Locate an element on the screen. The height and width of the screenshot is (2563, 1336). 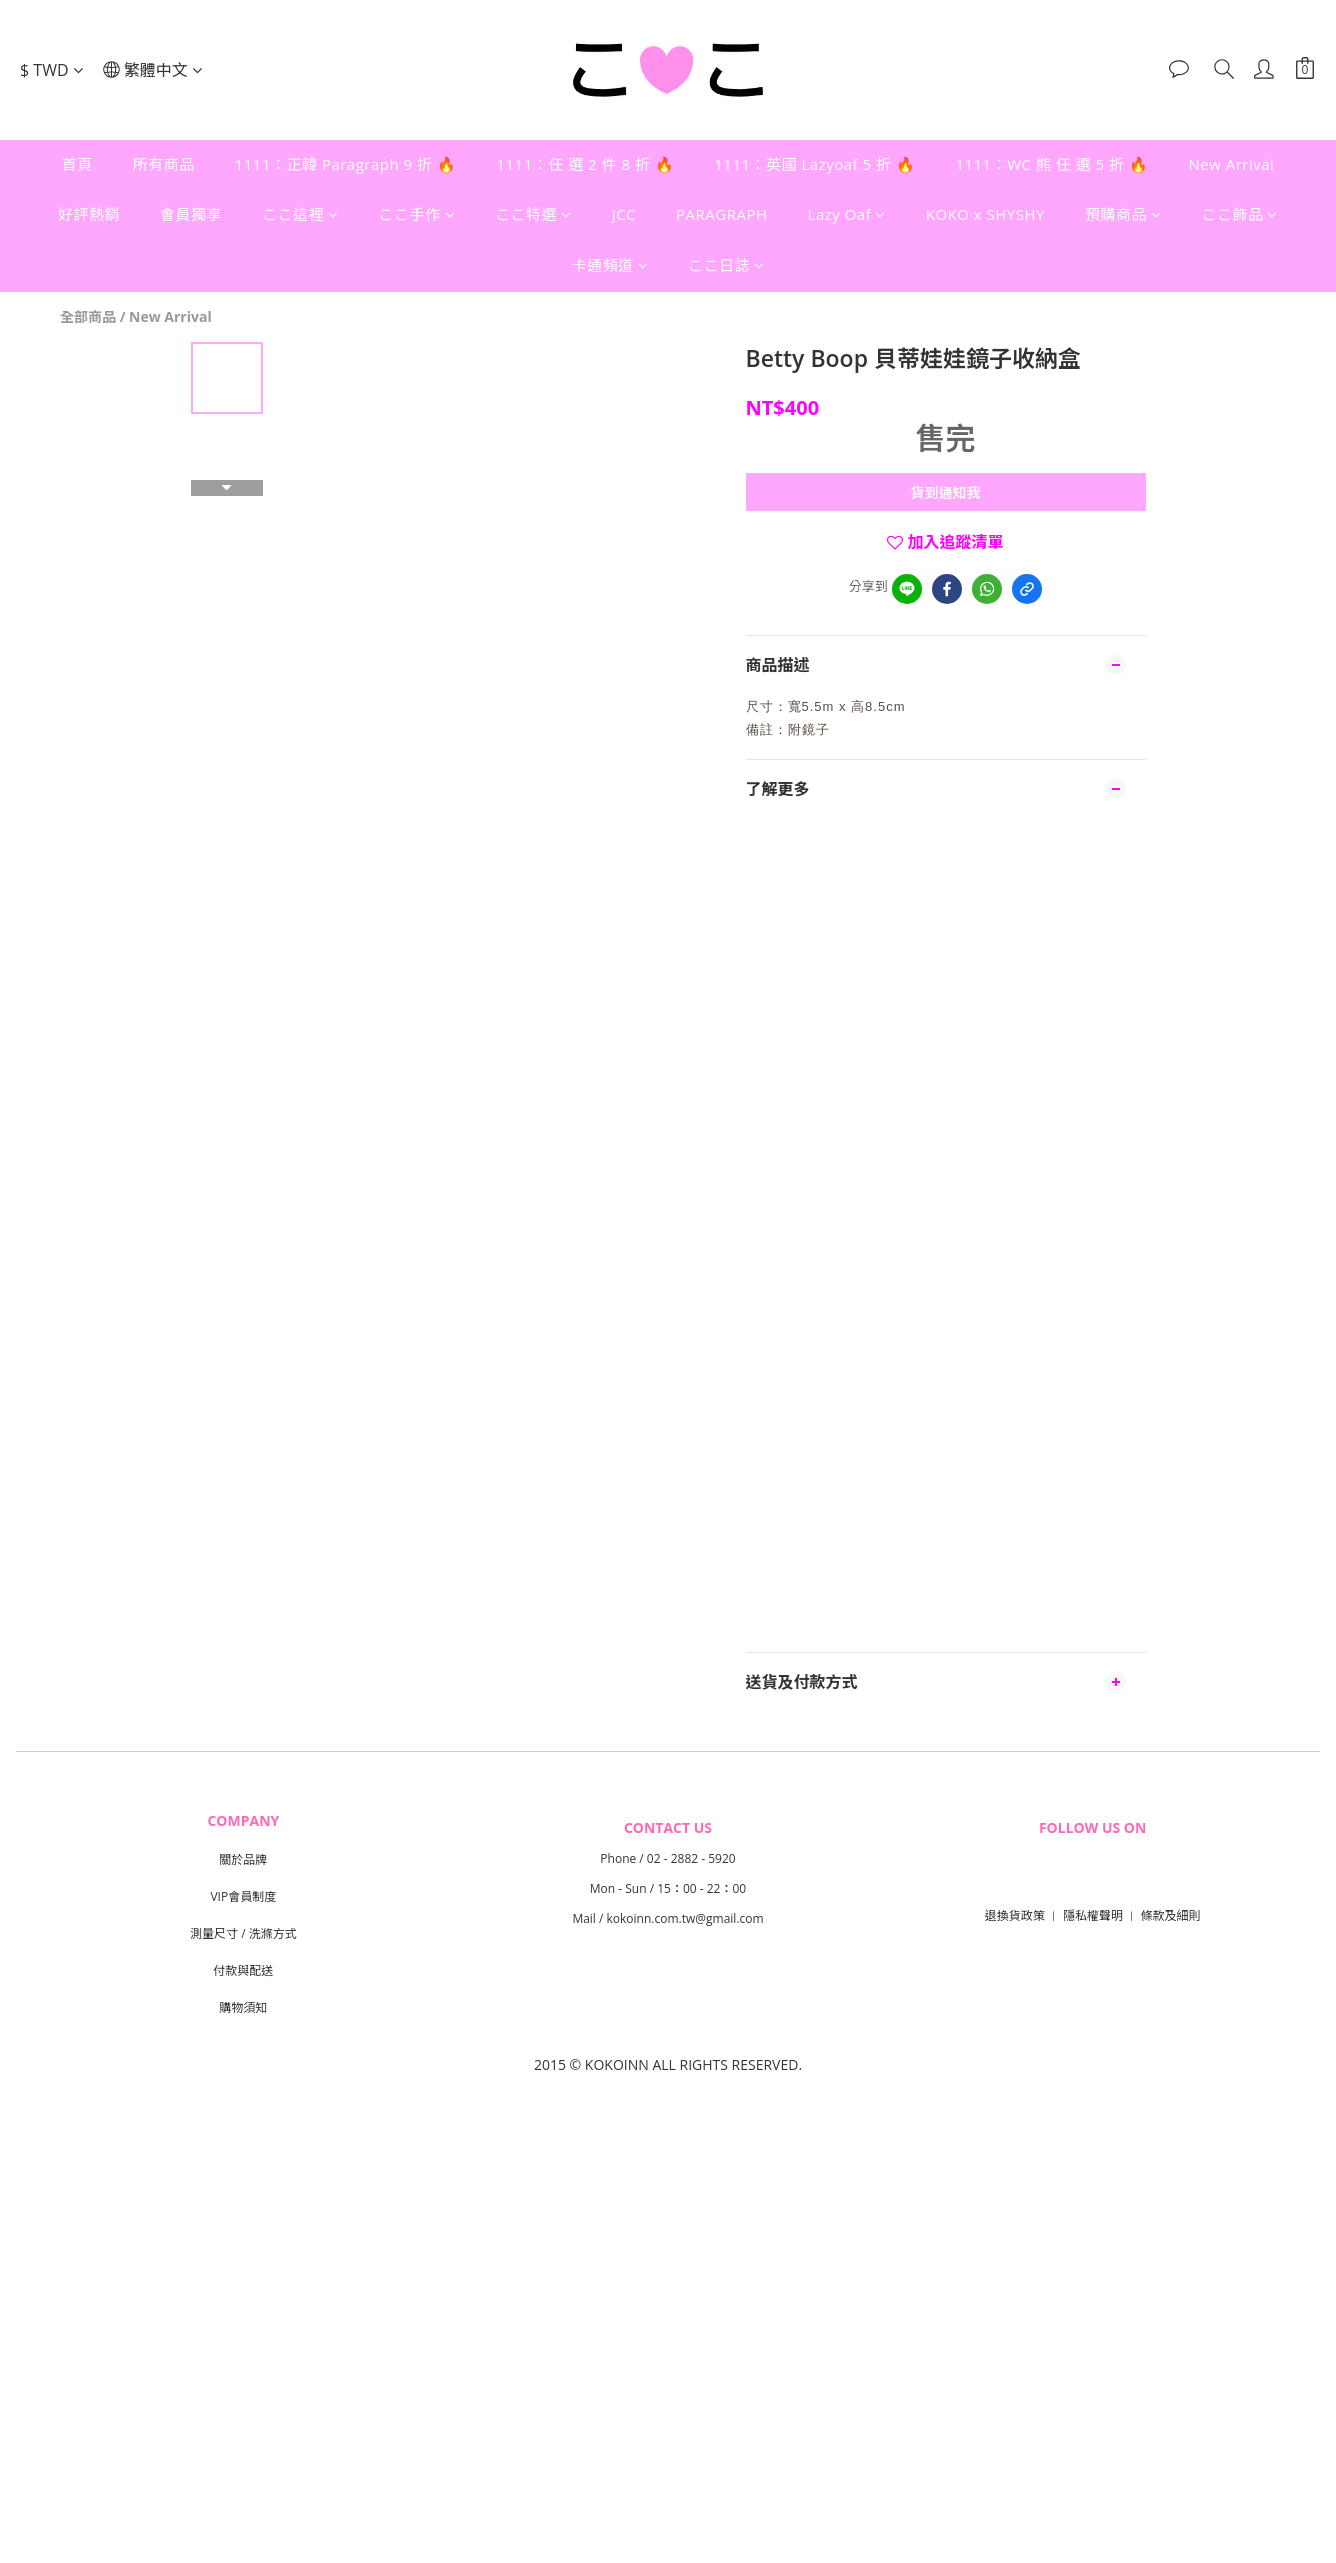
ここ這裡 is located at coordinates (300, 214).